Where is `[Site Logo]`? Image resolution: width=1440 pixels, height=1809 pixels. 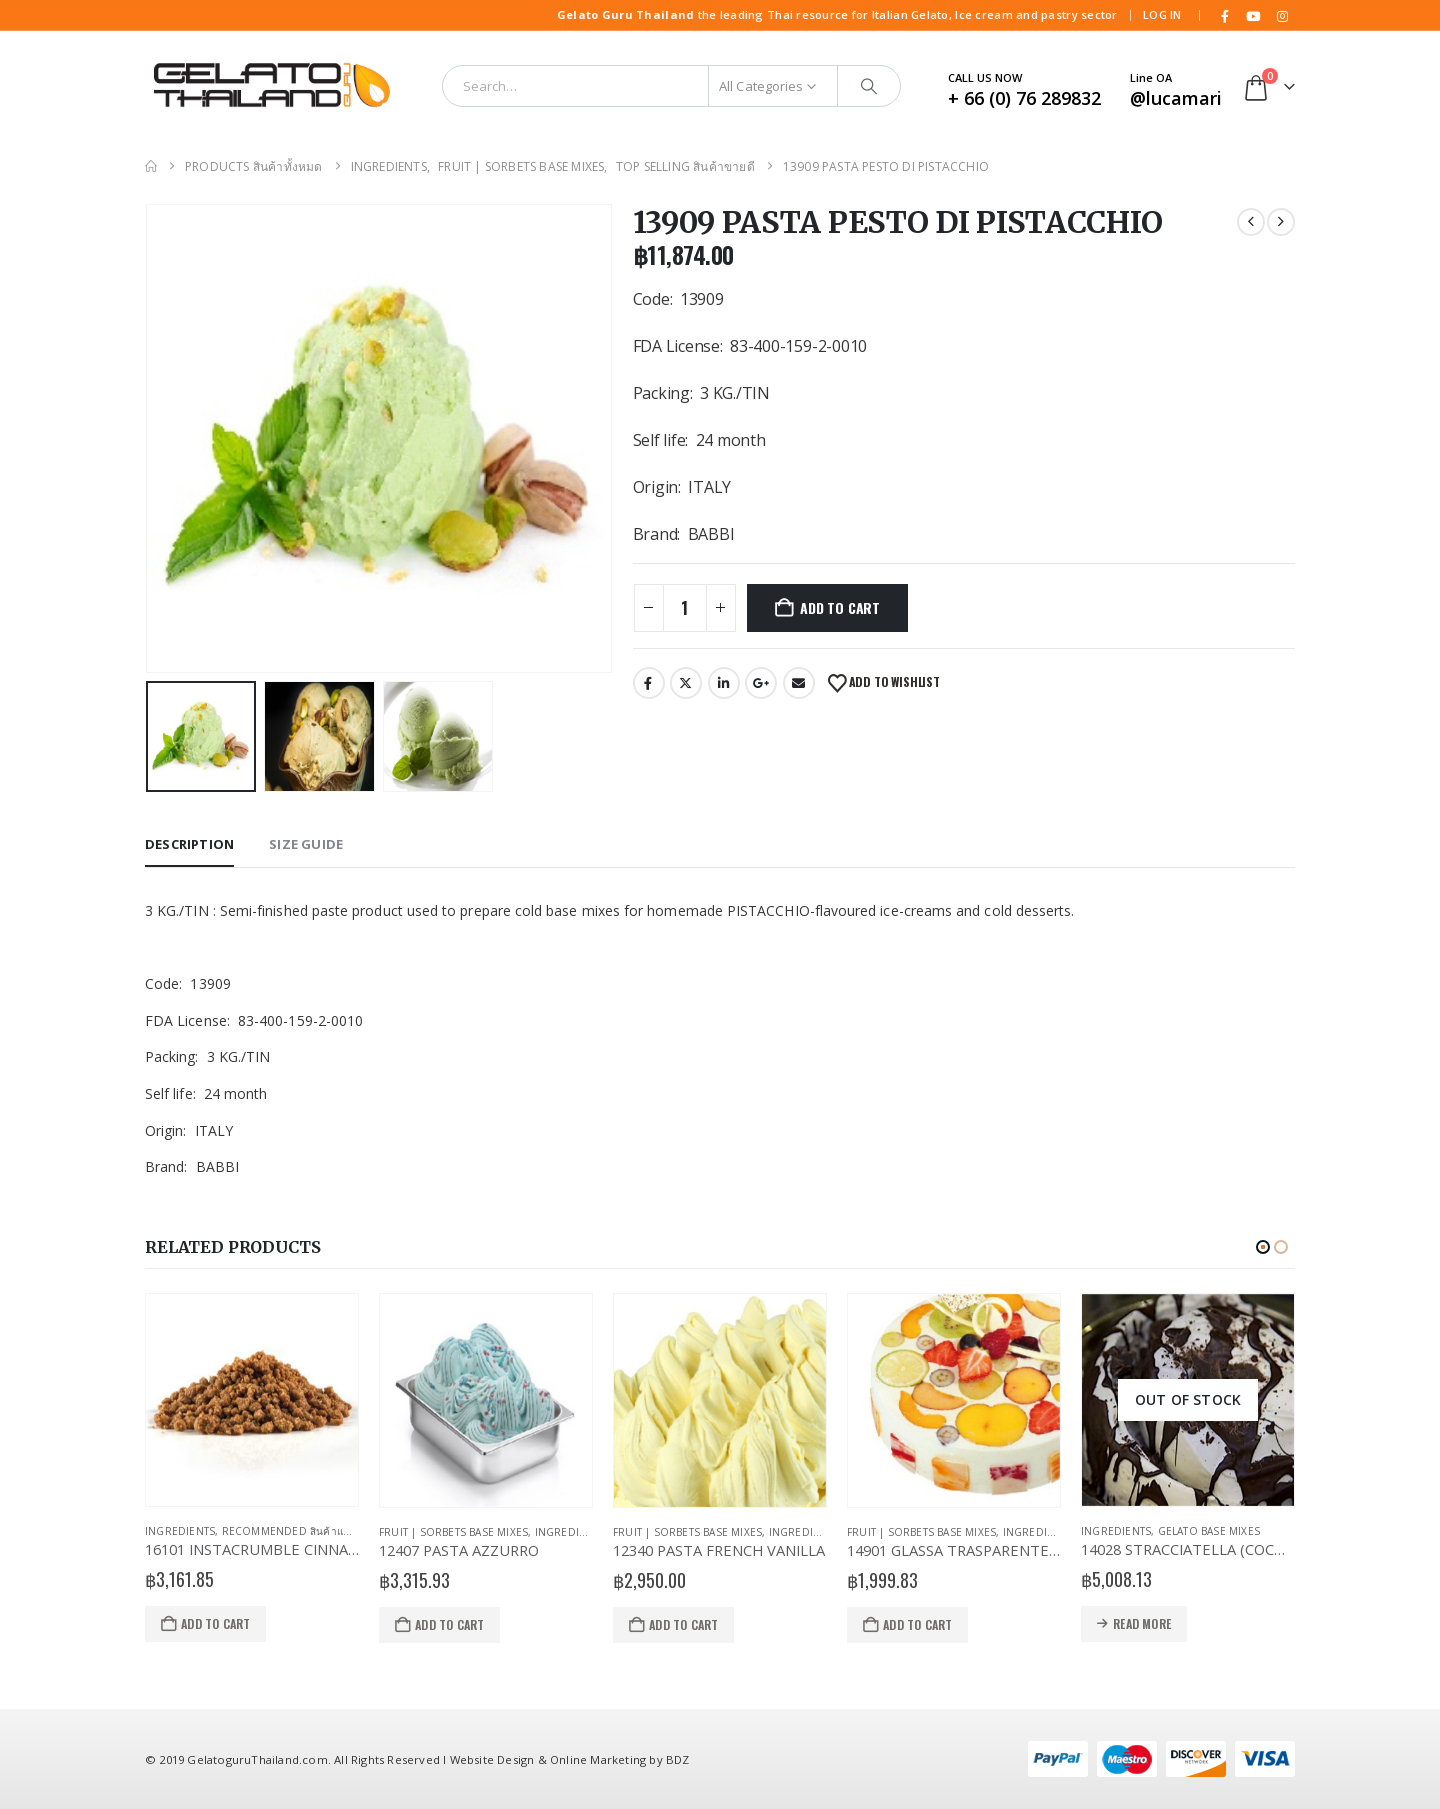
[Site Logo] is located at coordinates (270, 86).